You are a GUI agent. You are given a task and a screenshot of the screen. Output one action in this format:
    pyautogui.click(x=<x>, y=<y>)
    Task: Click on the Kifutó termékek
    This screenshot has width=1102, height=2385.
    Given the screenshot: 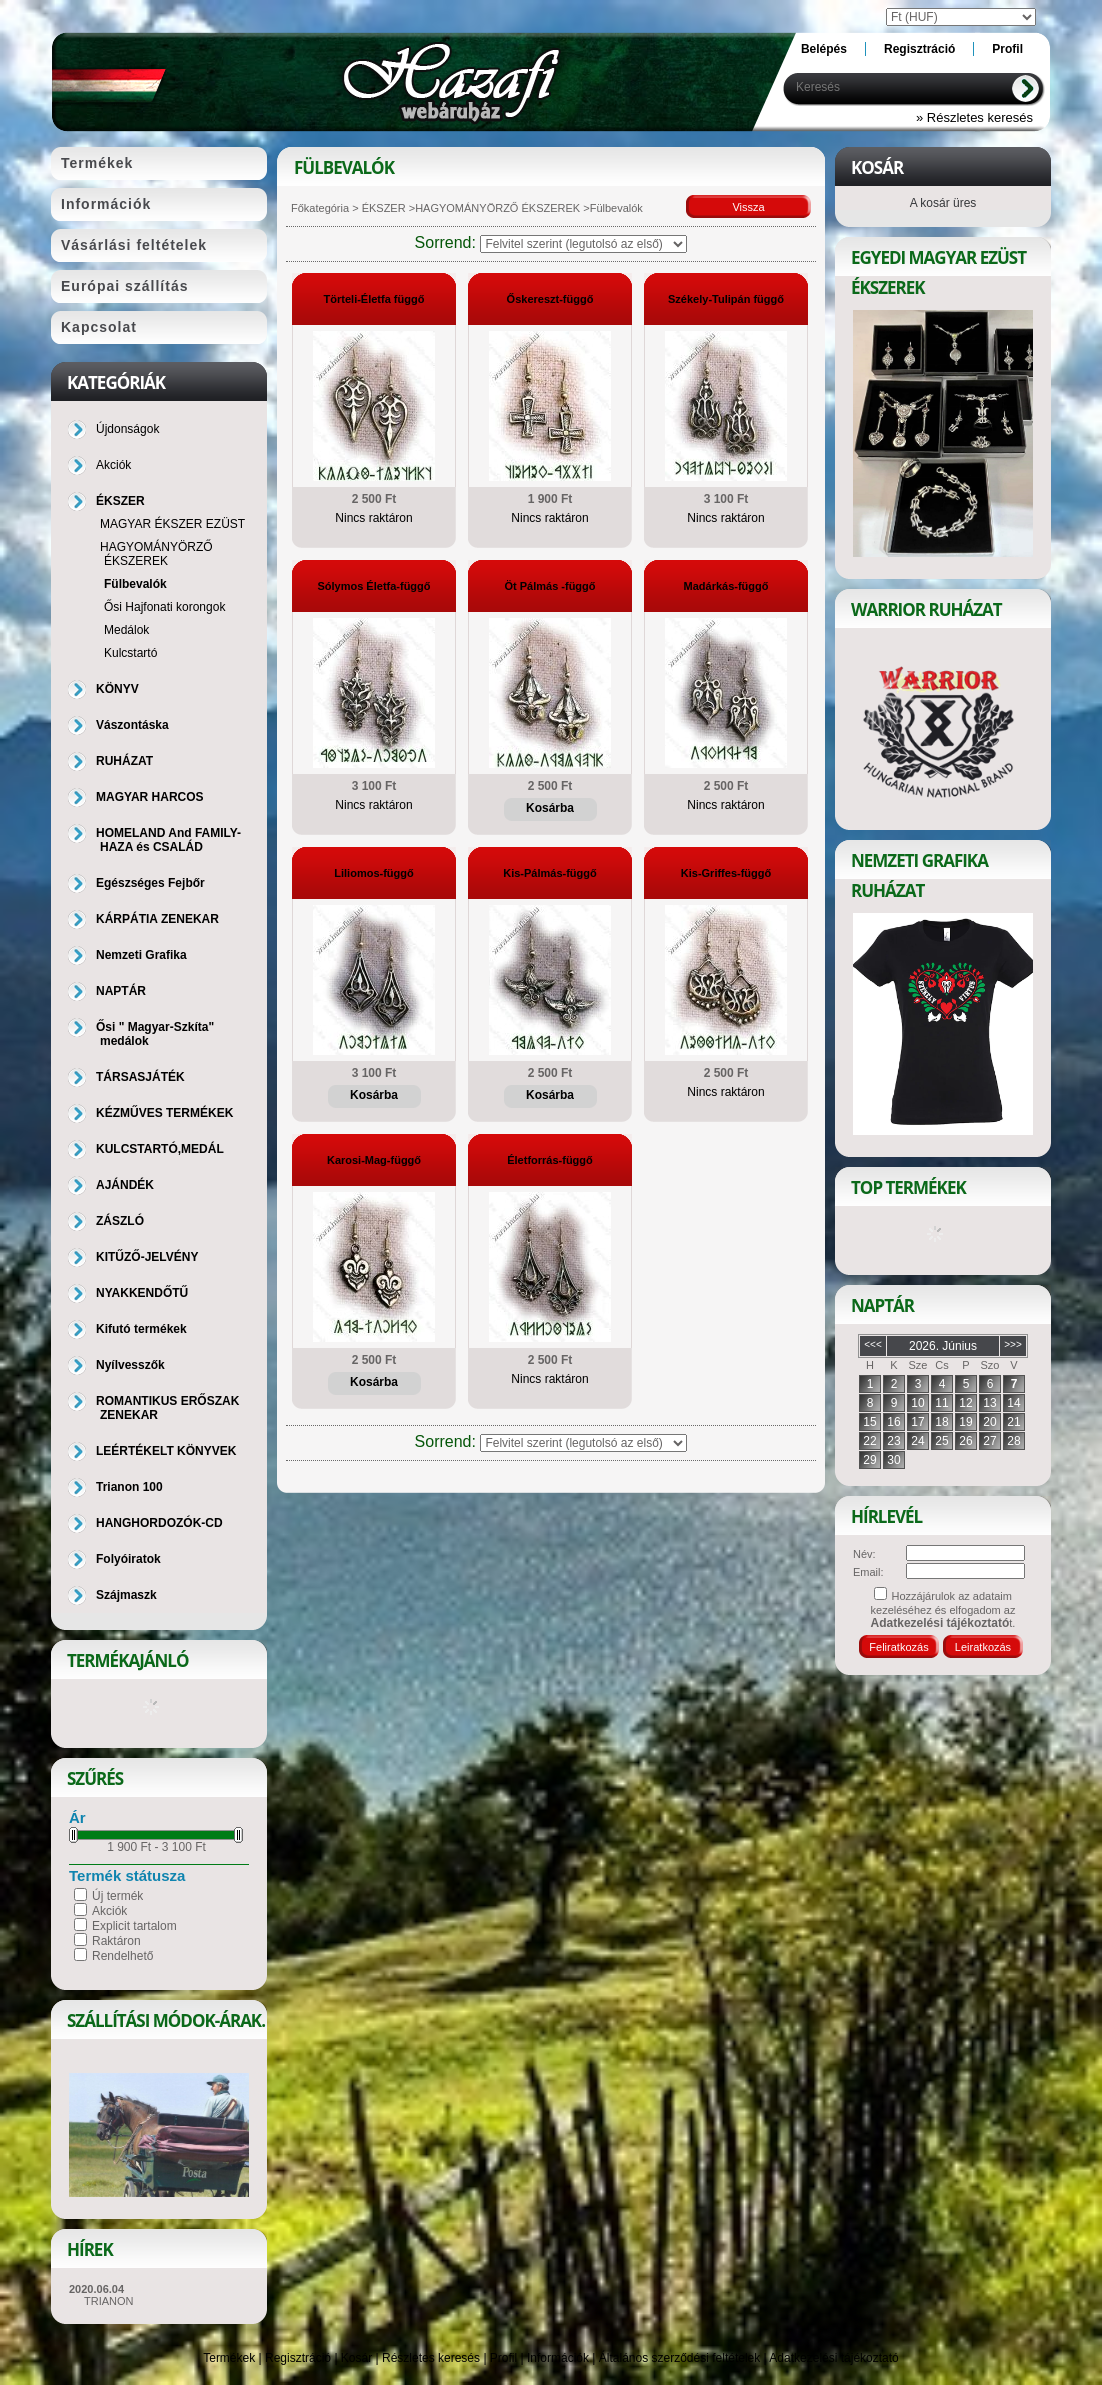 What is the action you would take?
    pyautogui.click(x=141, y=1329)
    